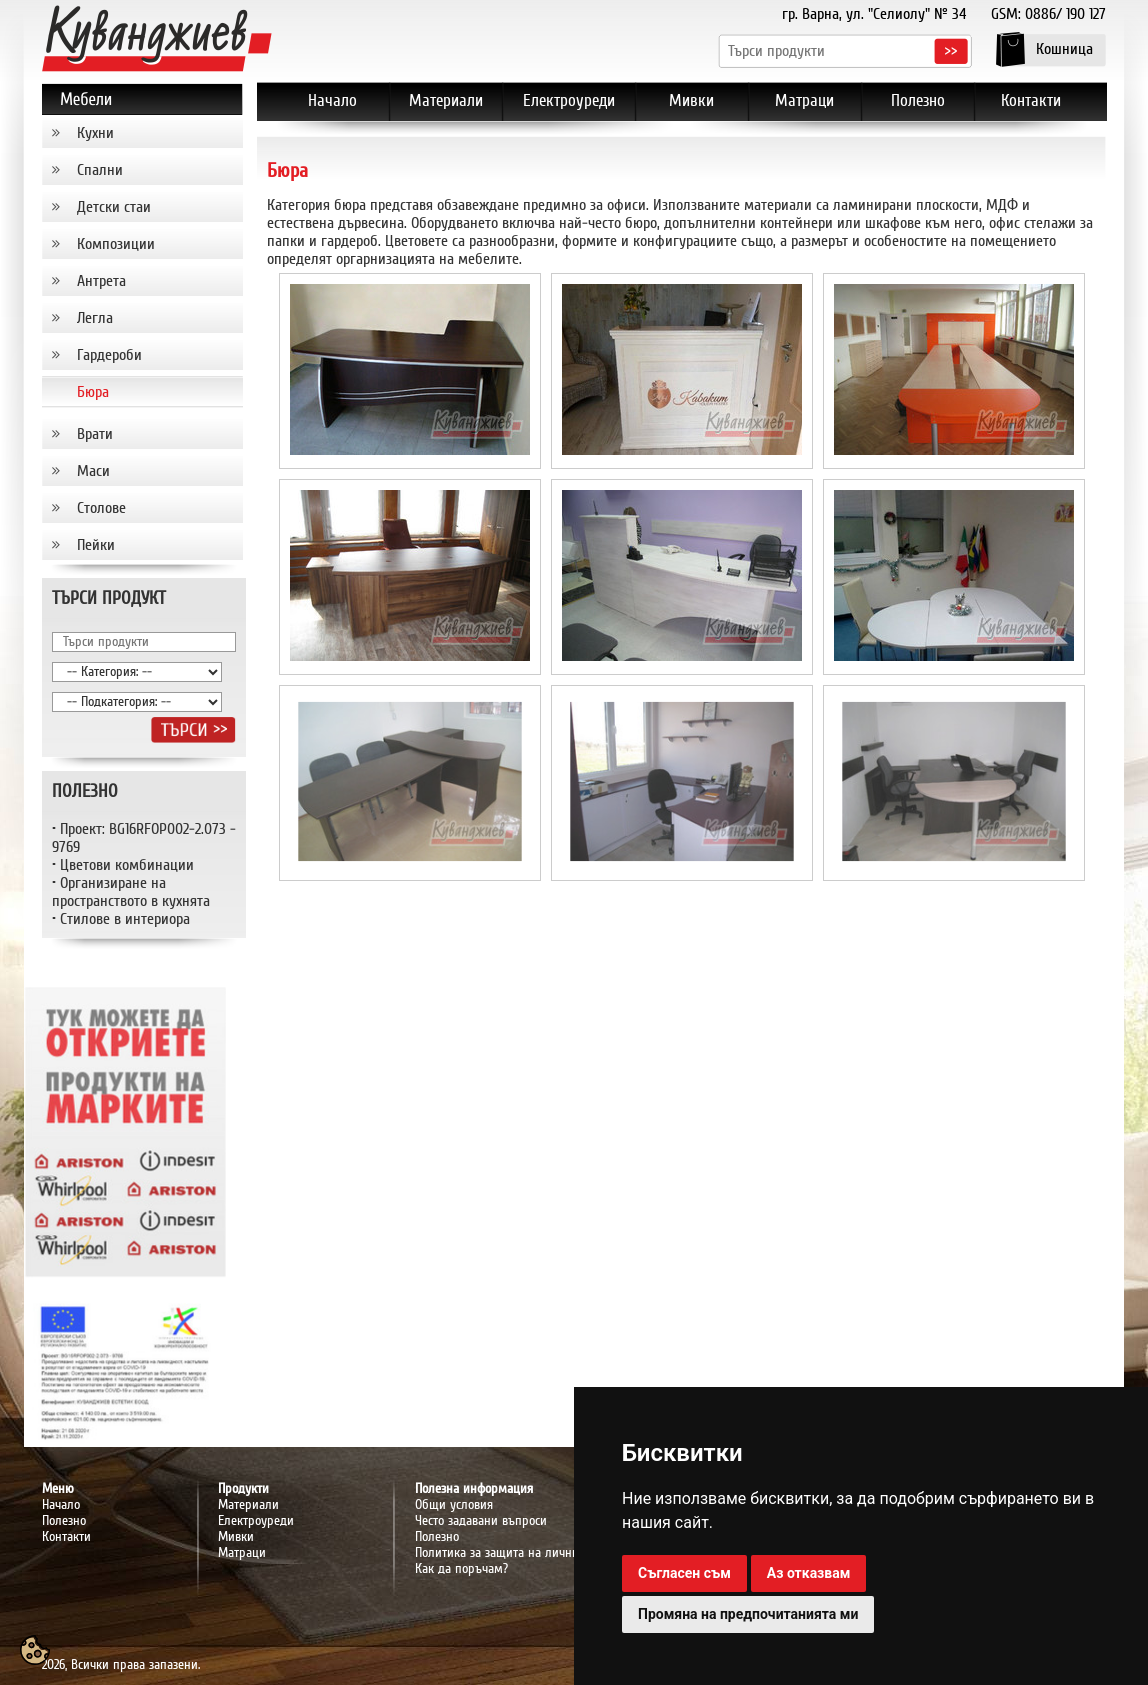 This screenshot has height=1685, width=1148. I want to click on Съгласен съм [button], so click(684, 1573).